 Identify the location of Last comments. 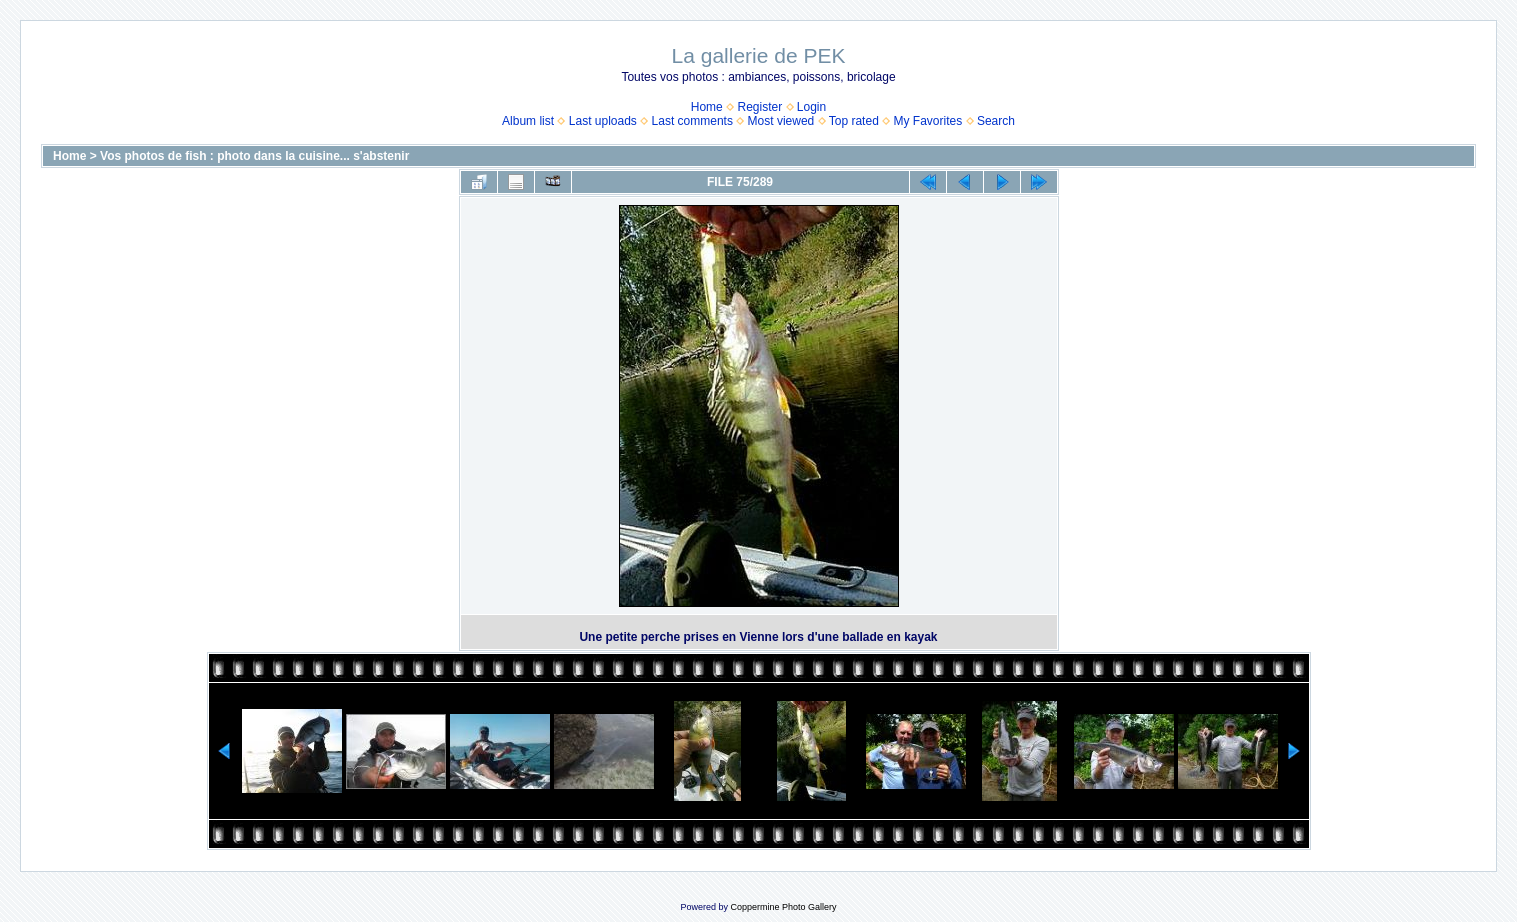
(692, 121).